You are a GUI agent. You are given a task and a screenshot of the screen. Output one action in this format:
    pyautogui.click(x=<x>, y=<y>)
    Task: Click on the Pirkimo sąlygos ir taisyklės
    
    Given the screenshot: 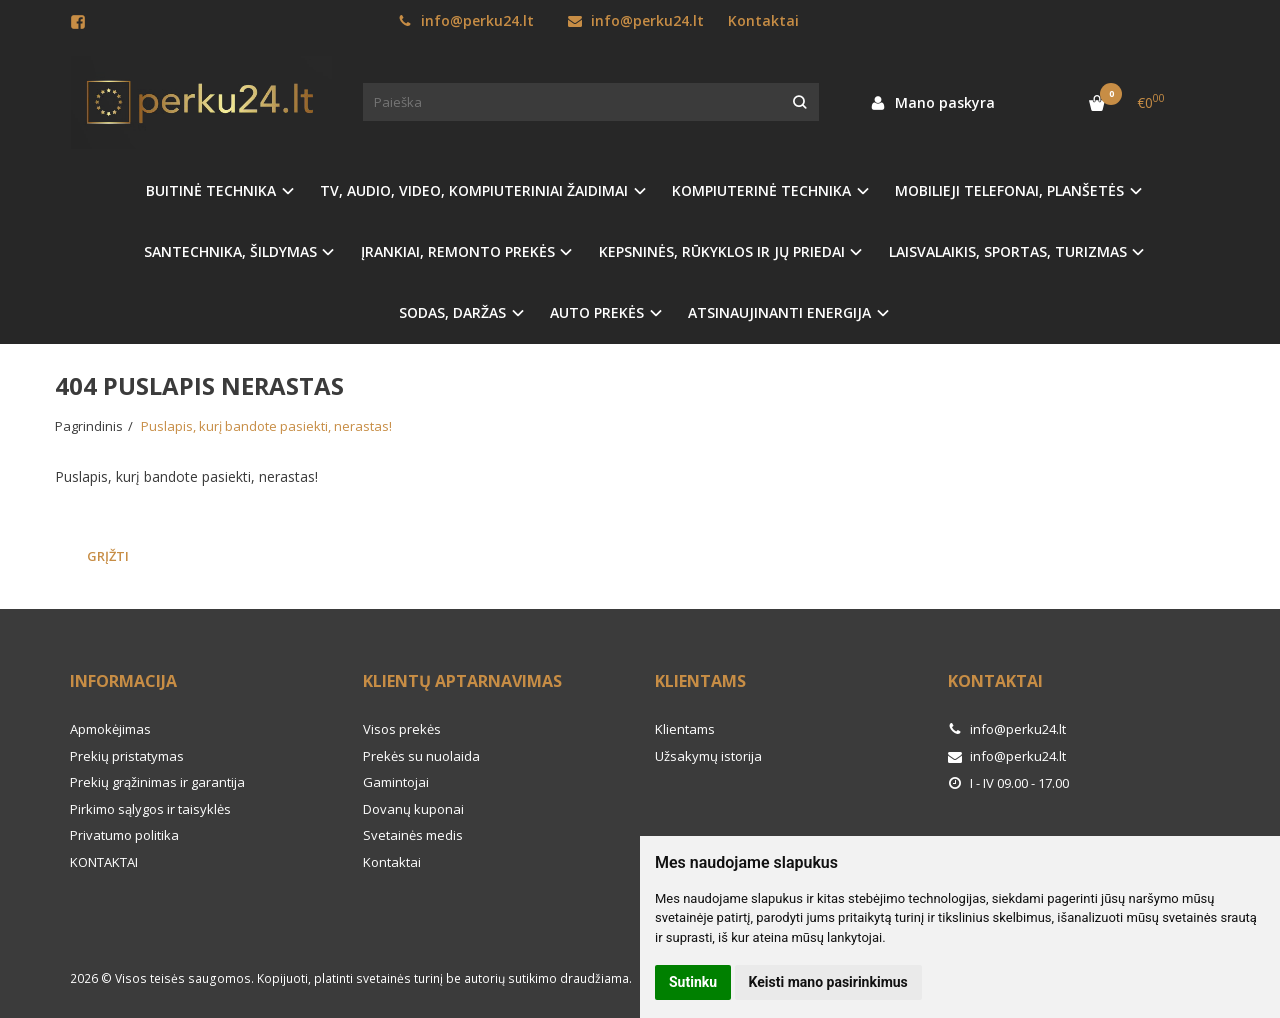 What is the action you would take?
    pyautogui.click(x=150, y=809)
    